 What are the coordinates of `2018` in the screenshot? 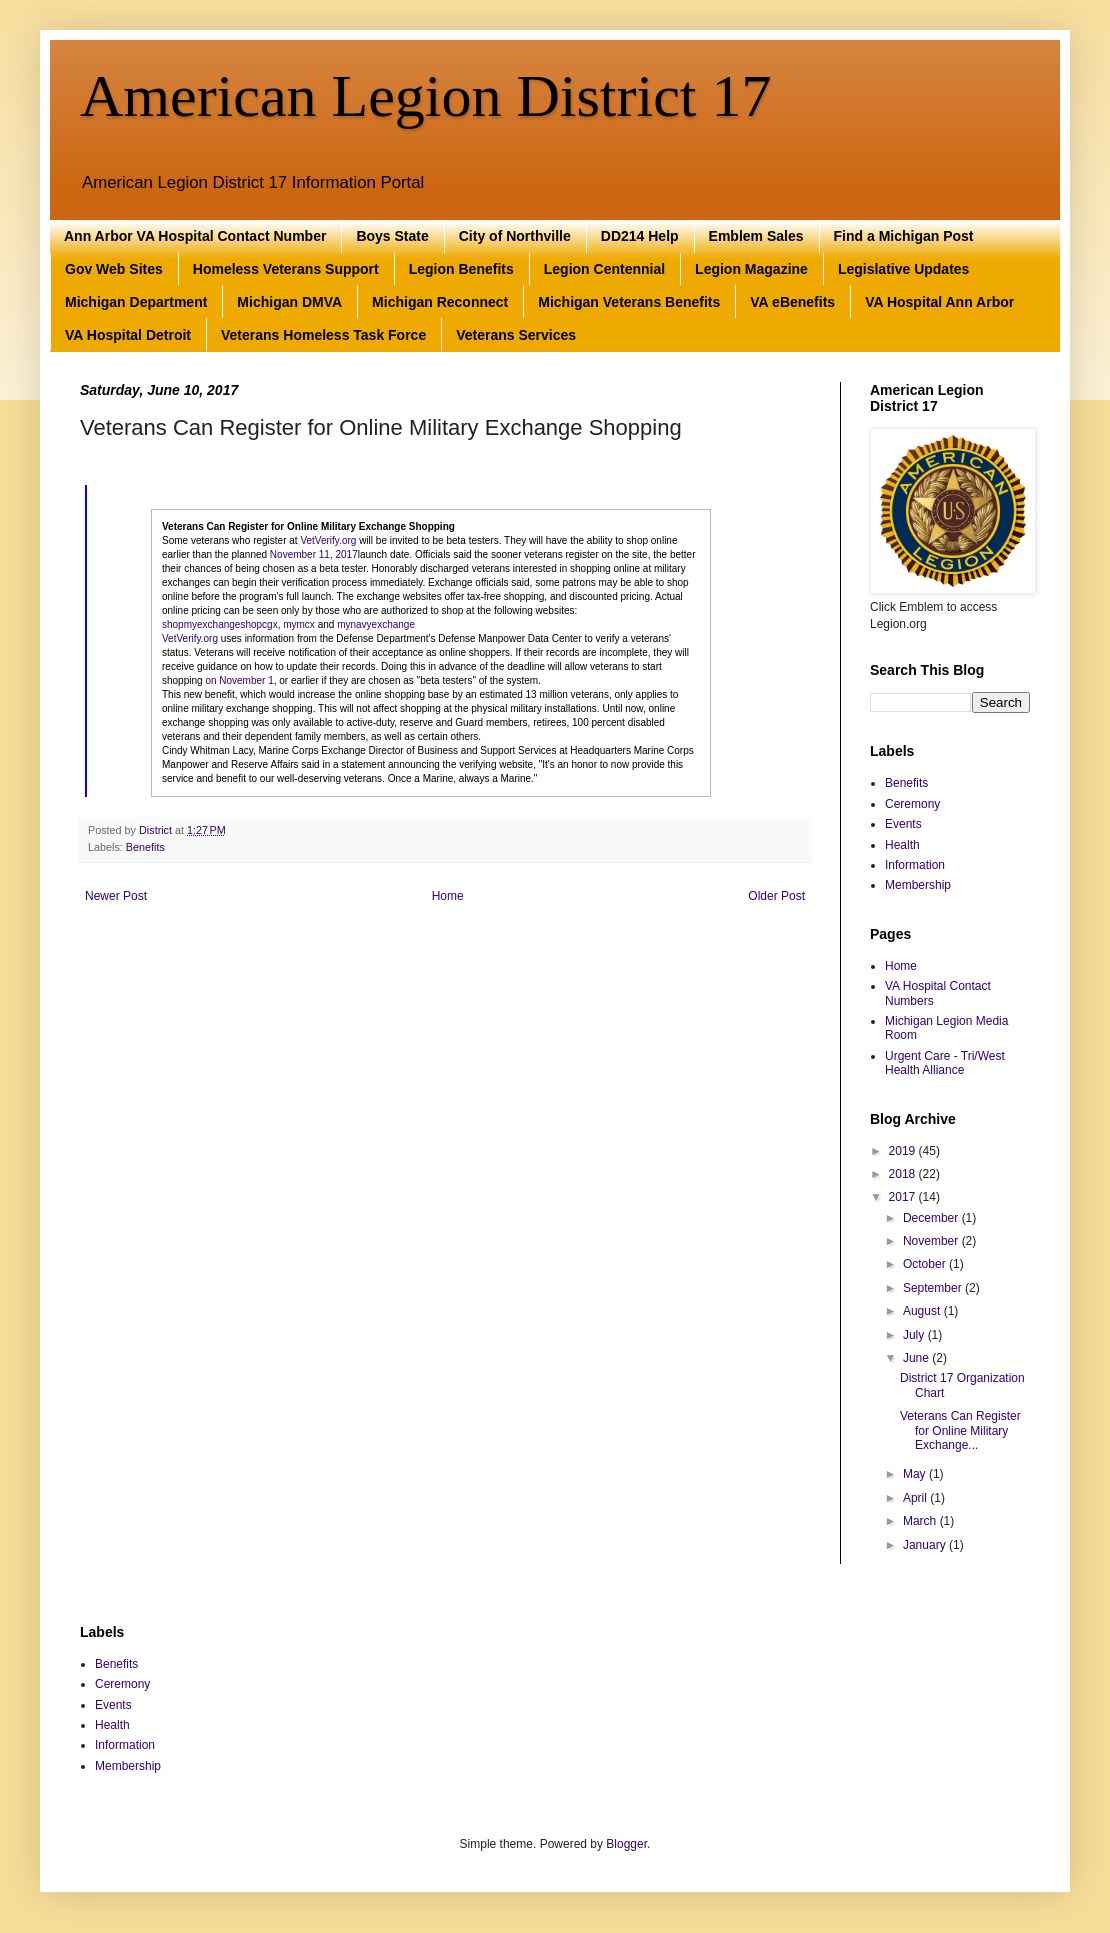 It's located at (904, 1174).